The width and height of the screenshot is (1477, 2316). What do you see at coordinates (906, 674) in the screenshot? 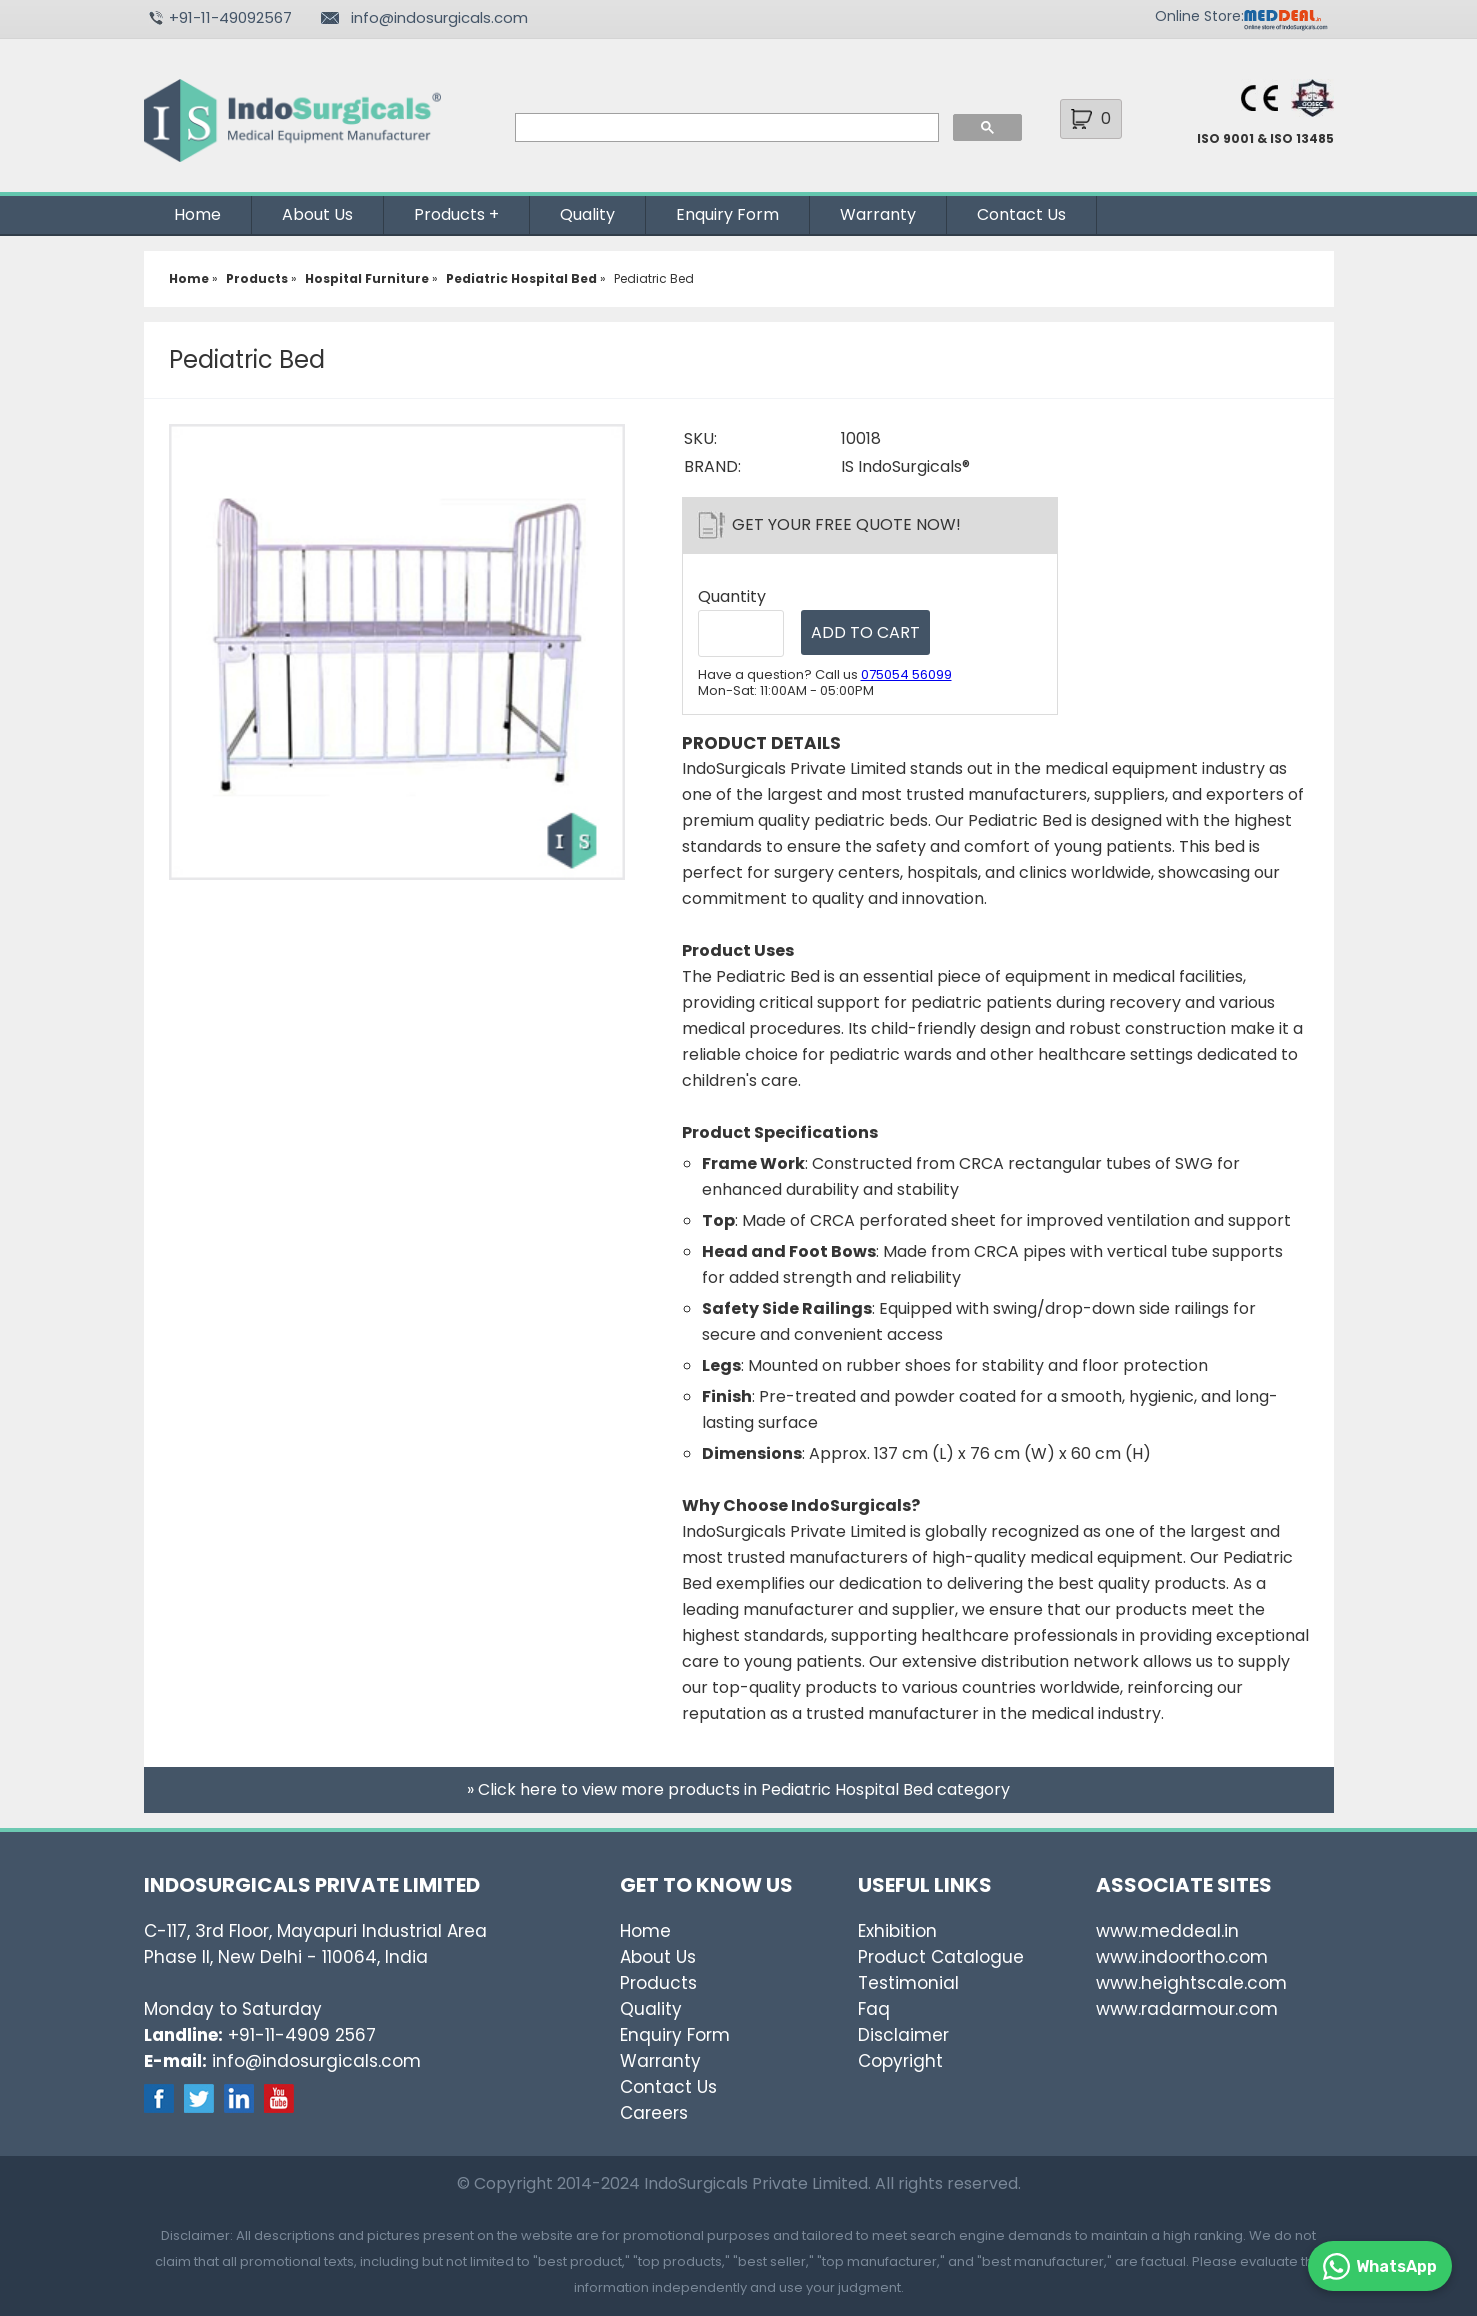
I see `075054 56099` at bounding box center [906, 674].